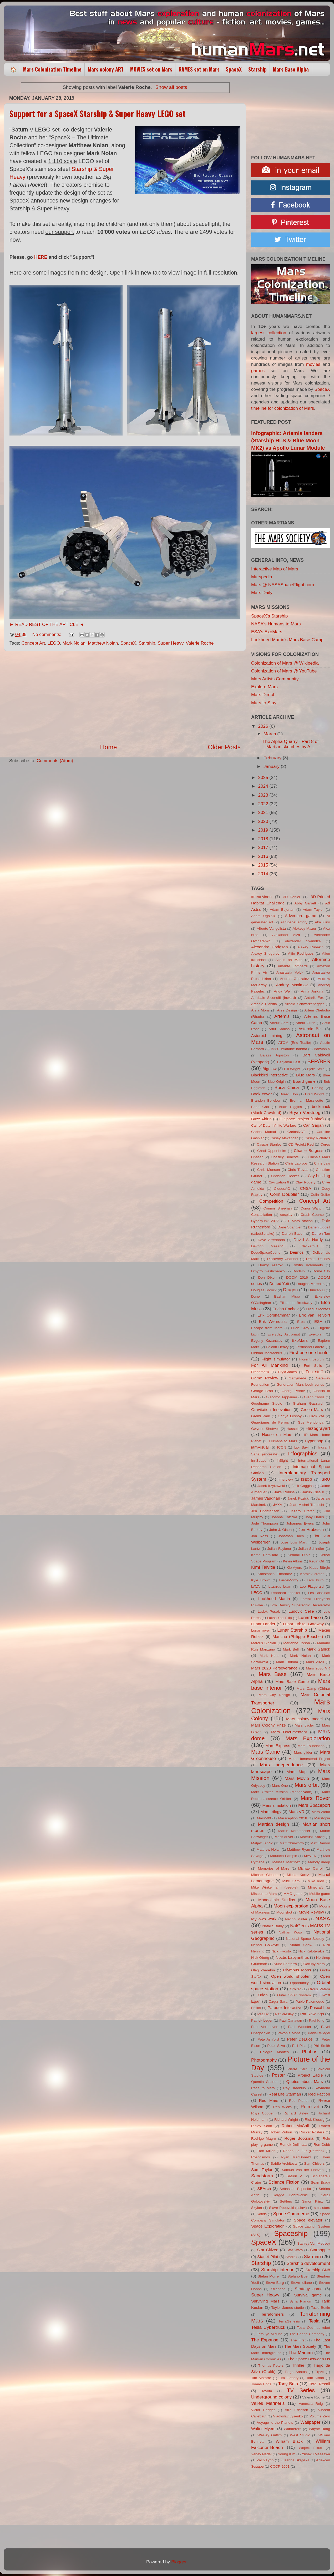 This screenshot has width=334, height=2576. Describe the element at coordinates (286, 1215) in the screenshot. I see `cosplay` at that location.